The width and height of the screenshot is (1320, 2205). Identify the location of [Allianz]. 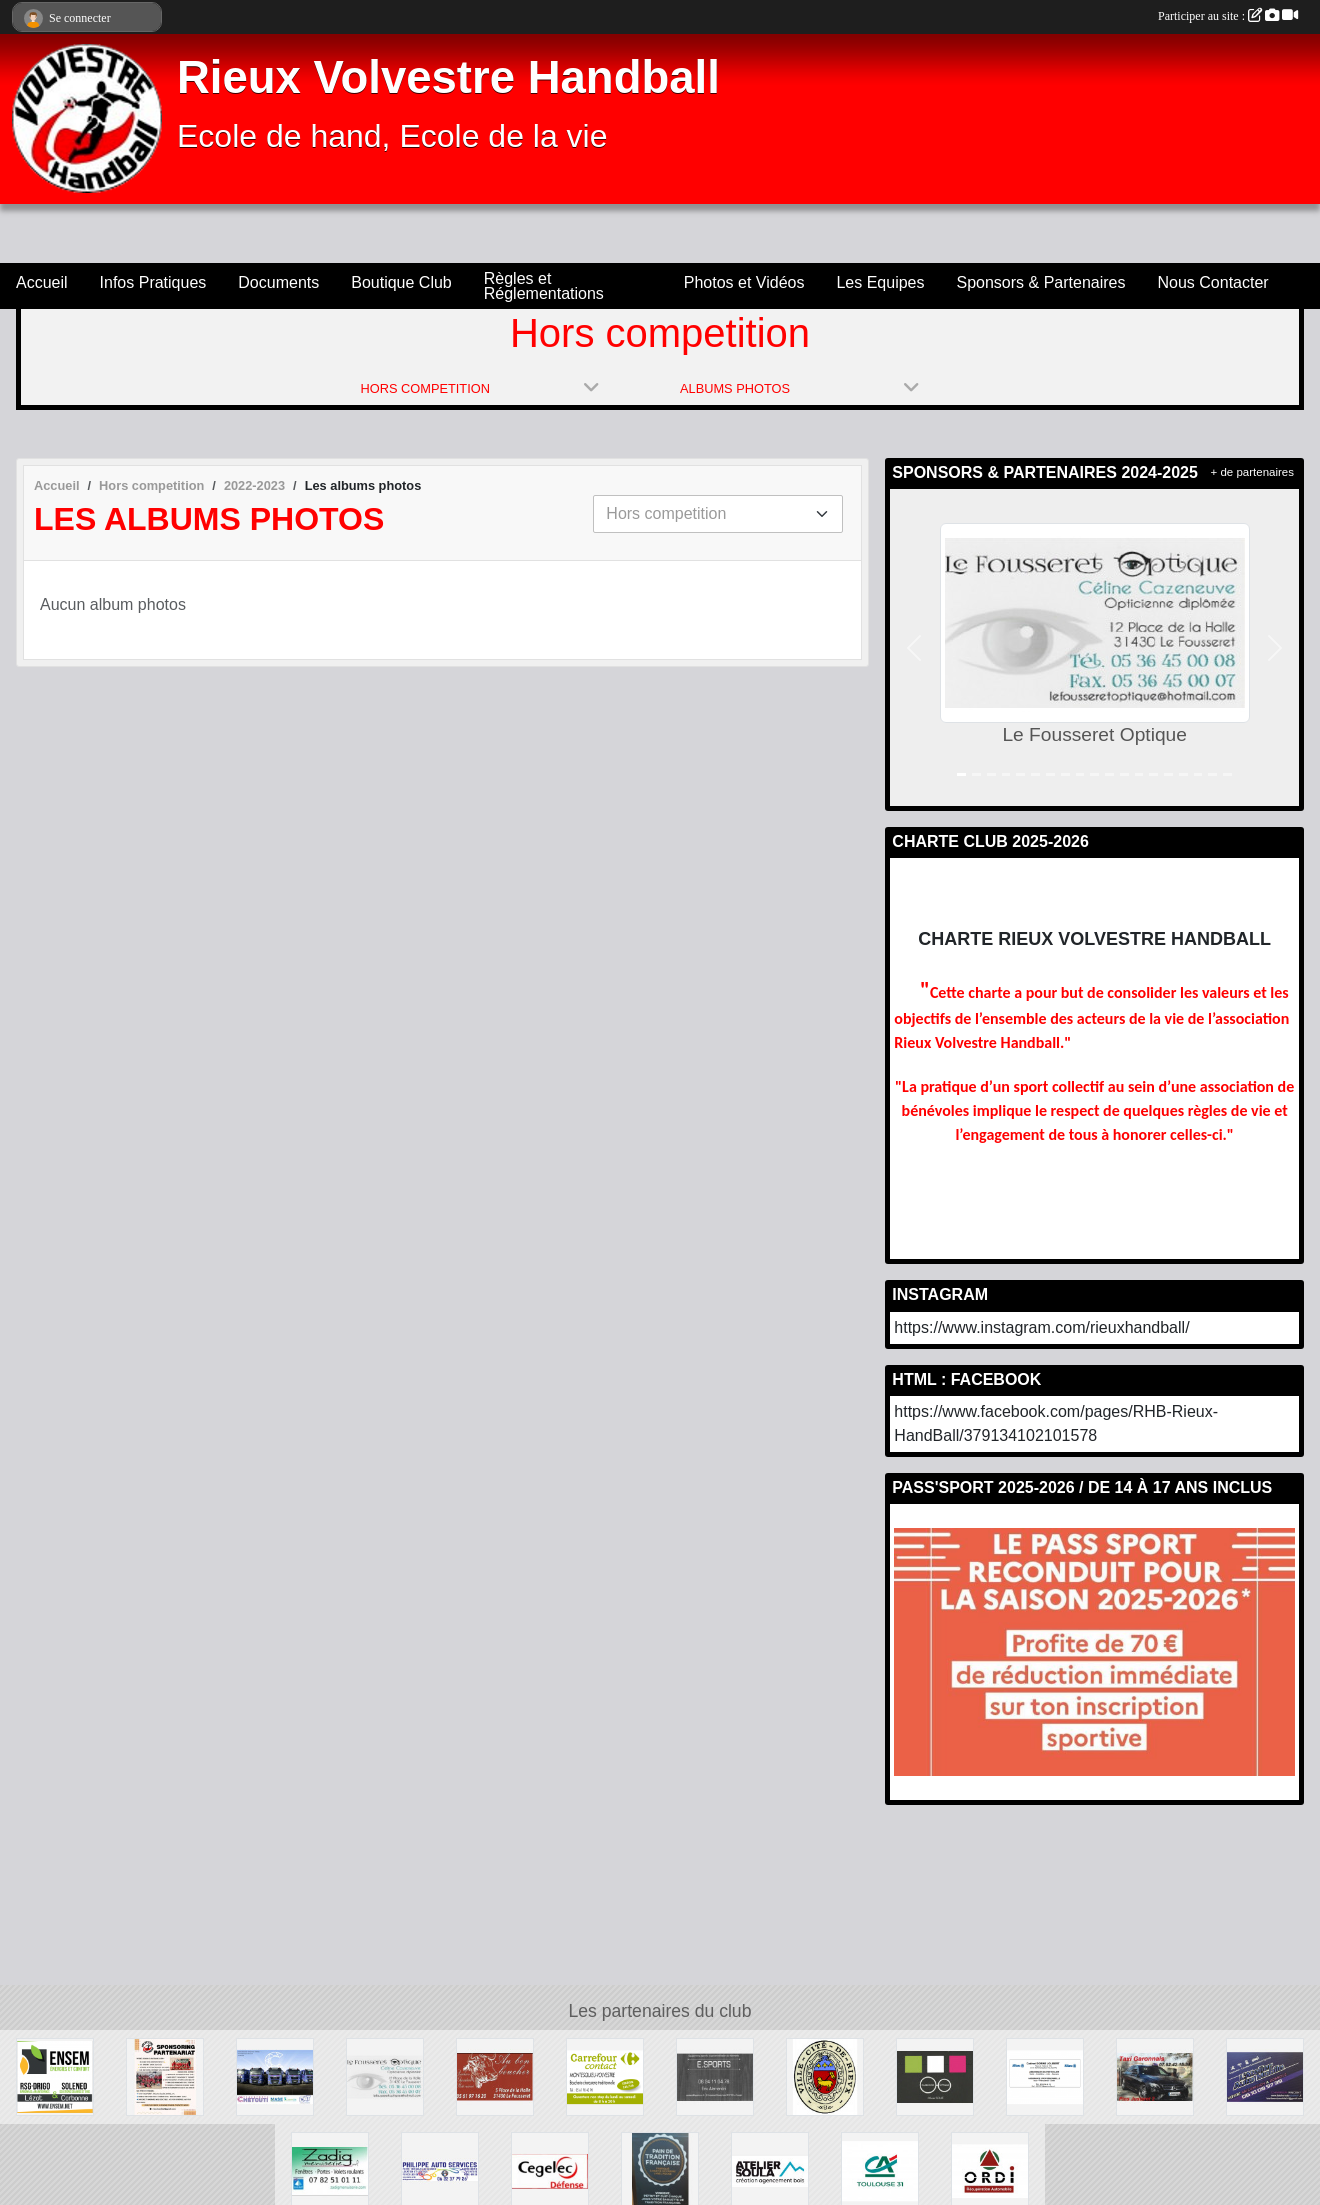
(1045, 2075).